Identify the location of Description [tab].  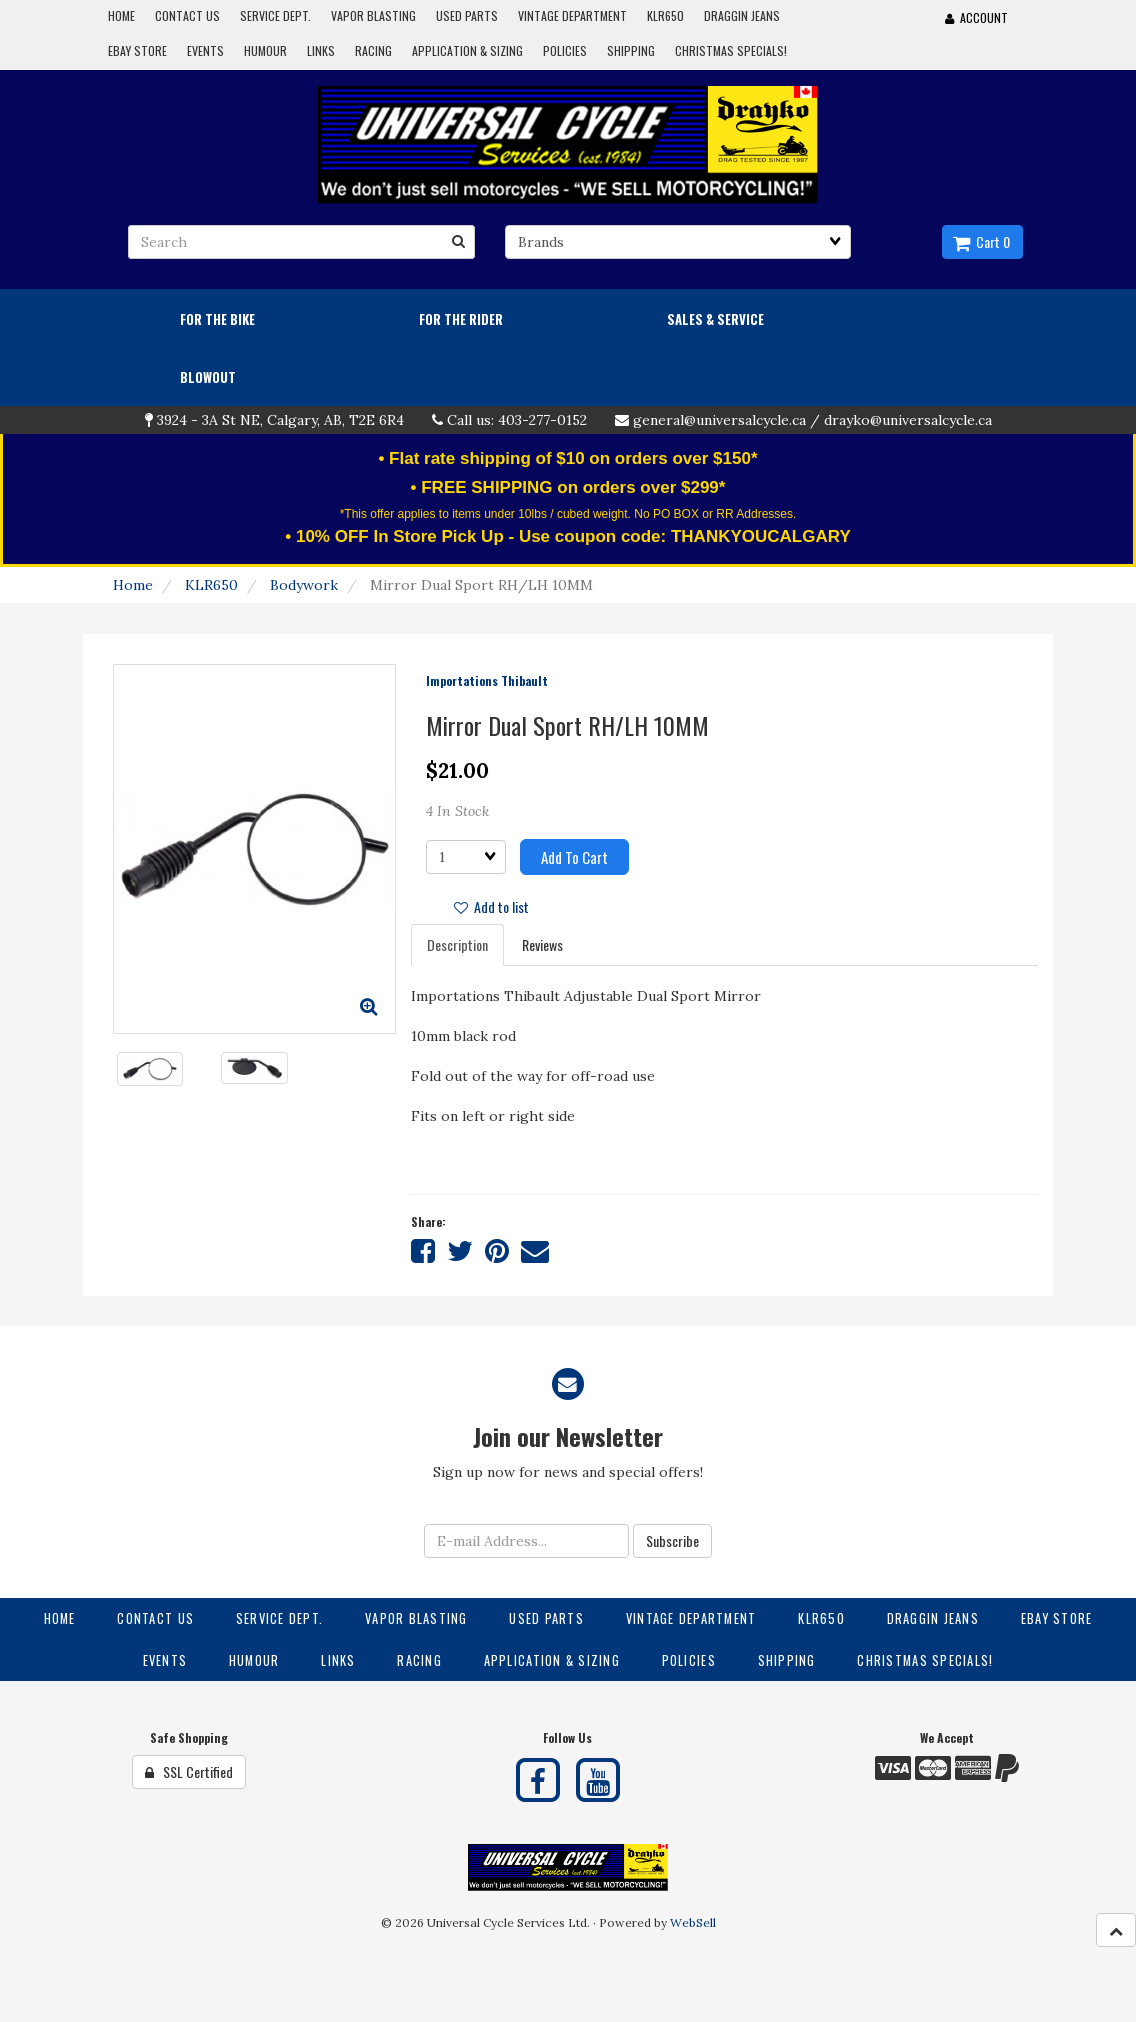
(457, 944).